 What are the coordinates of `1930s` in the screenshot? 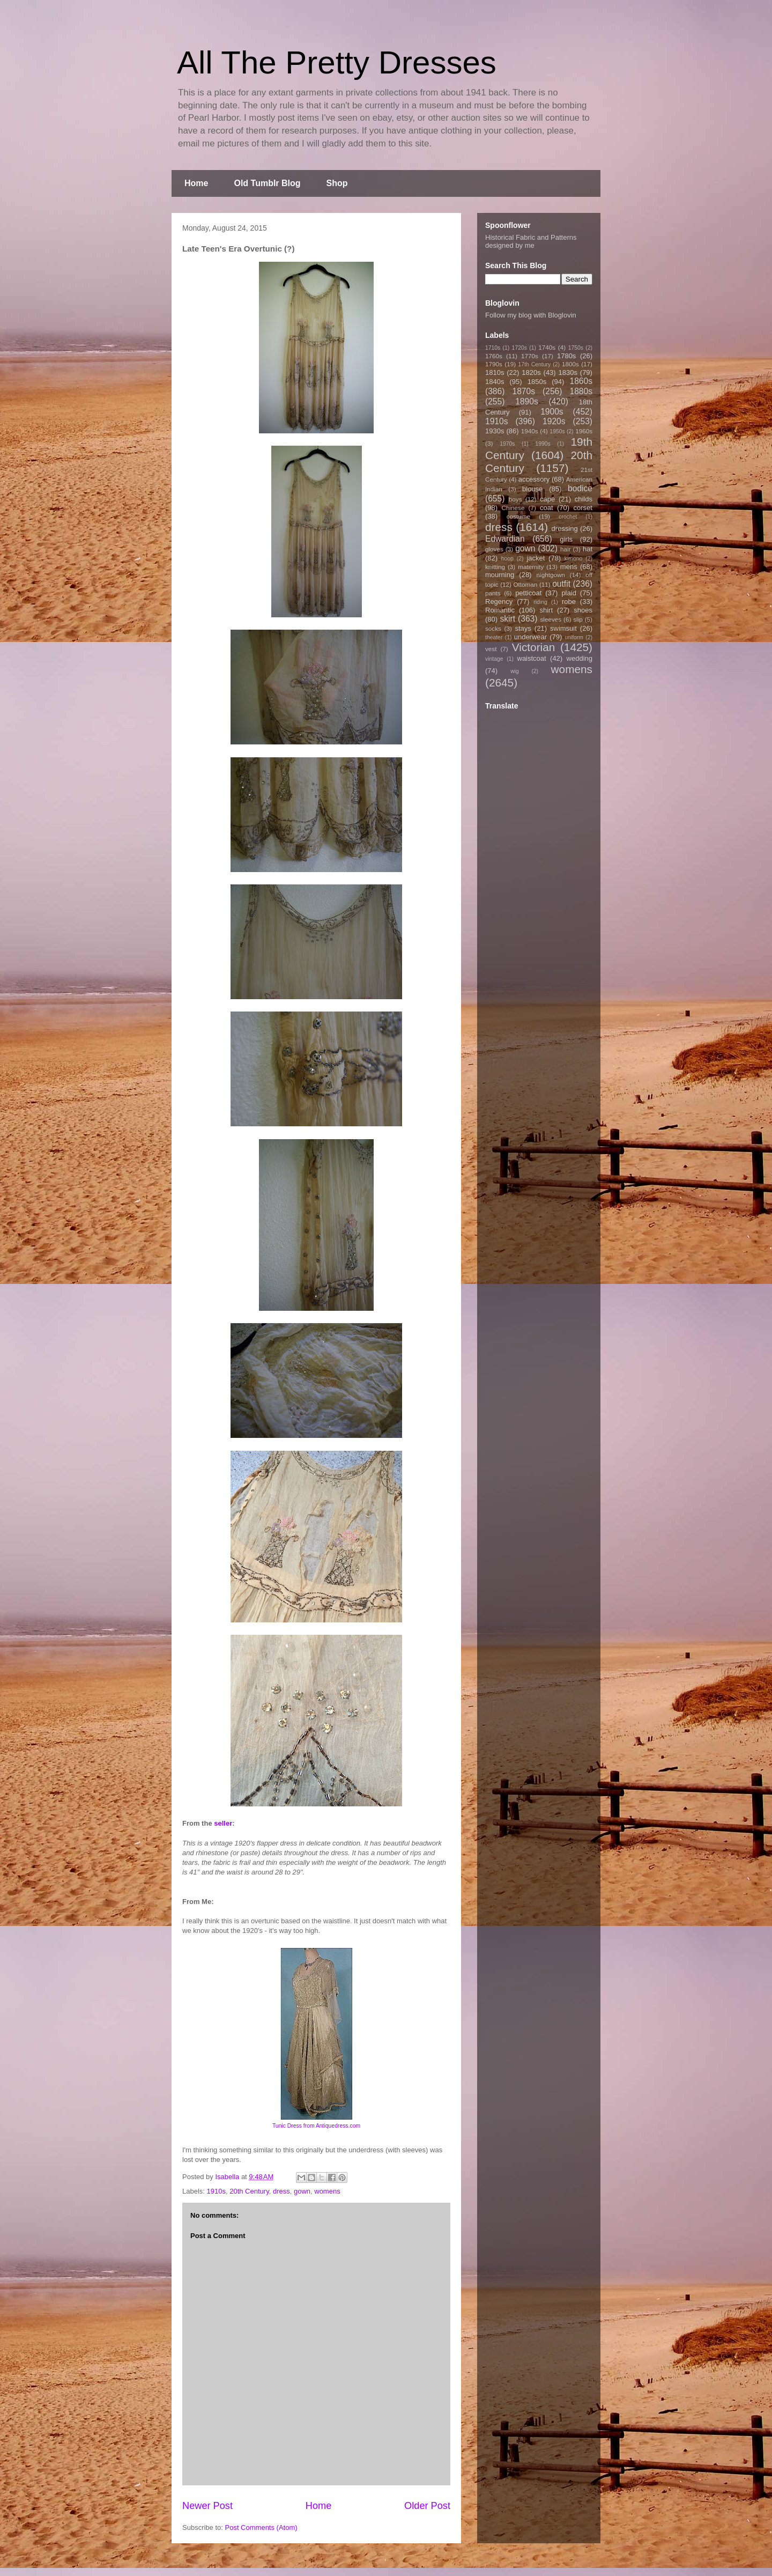 It's located at (494, 431).